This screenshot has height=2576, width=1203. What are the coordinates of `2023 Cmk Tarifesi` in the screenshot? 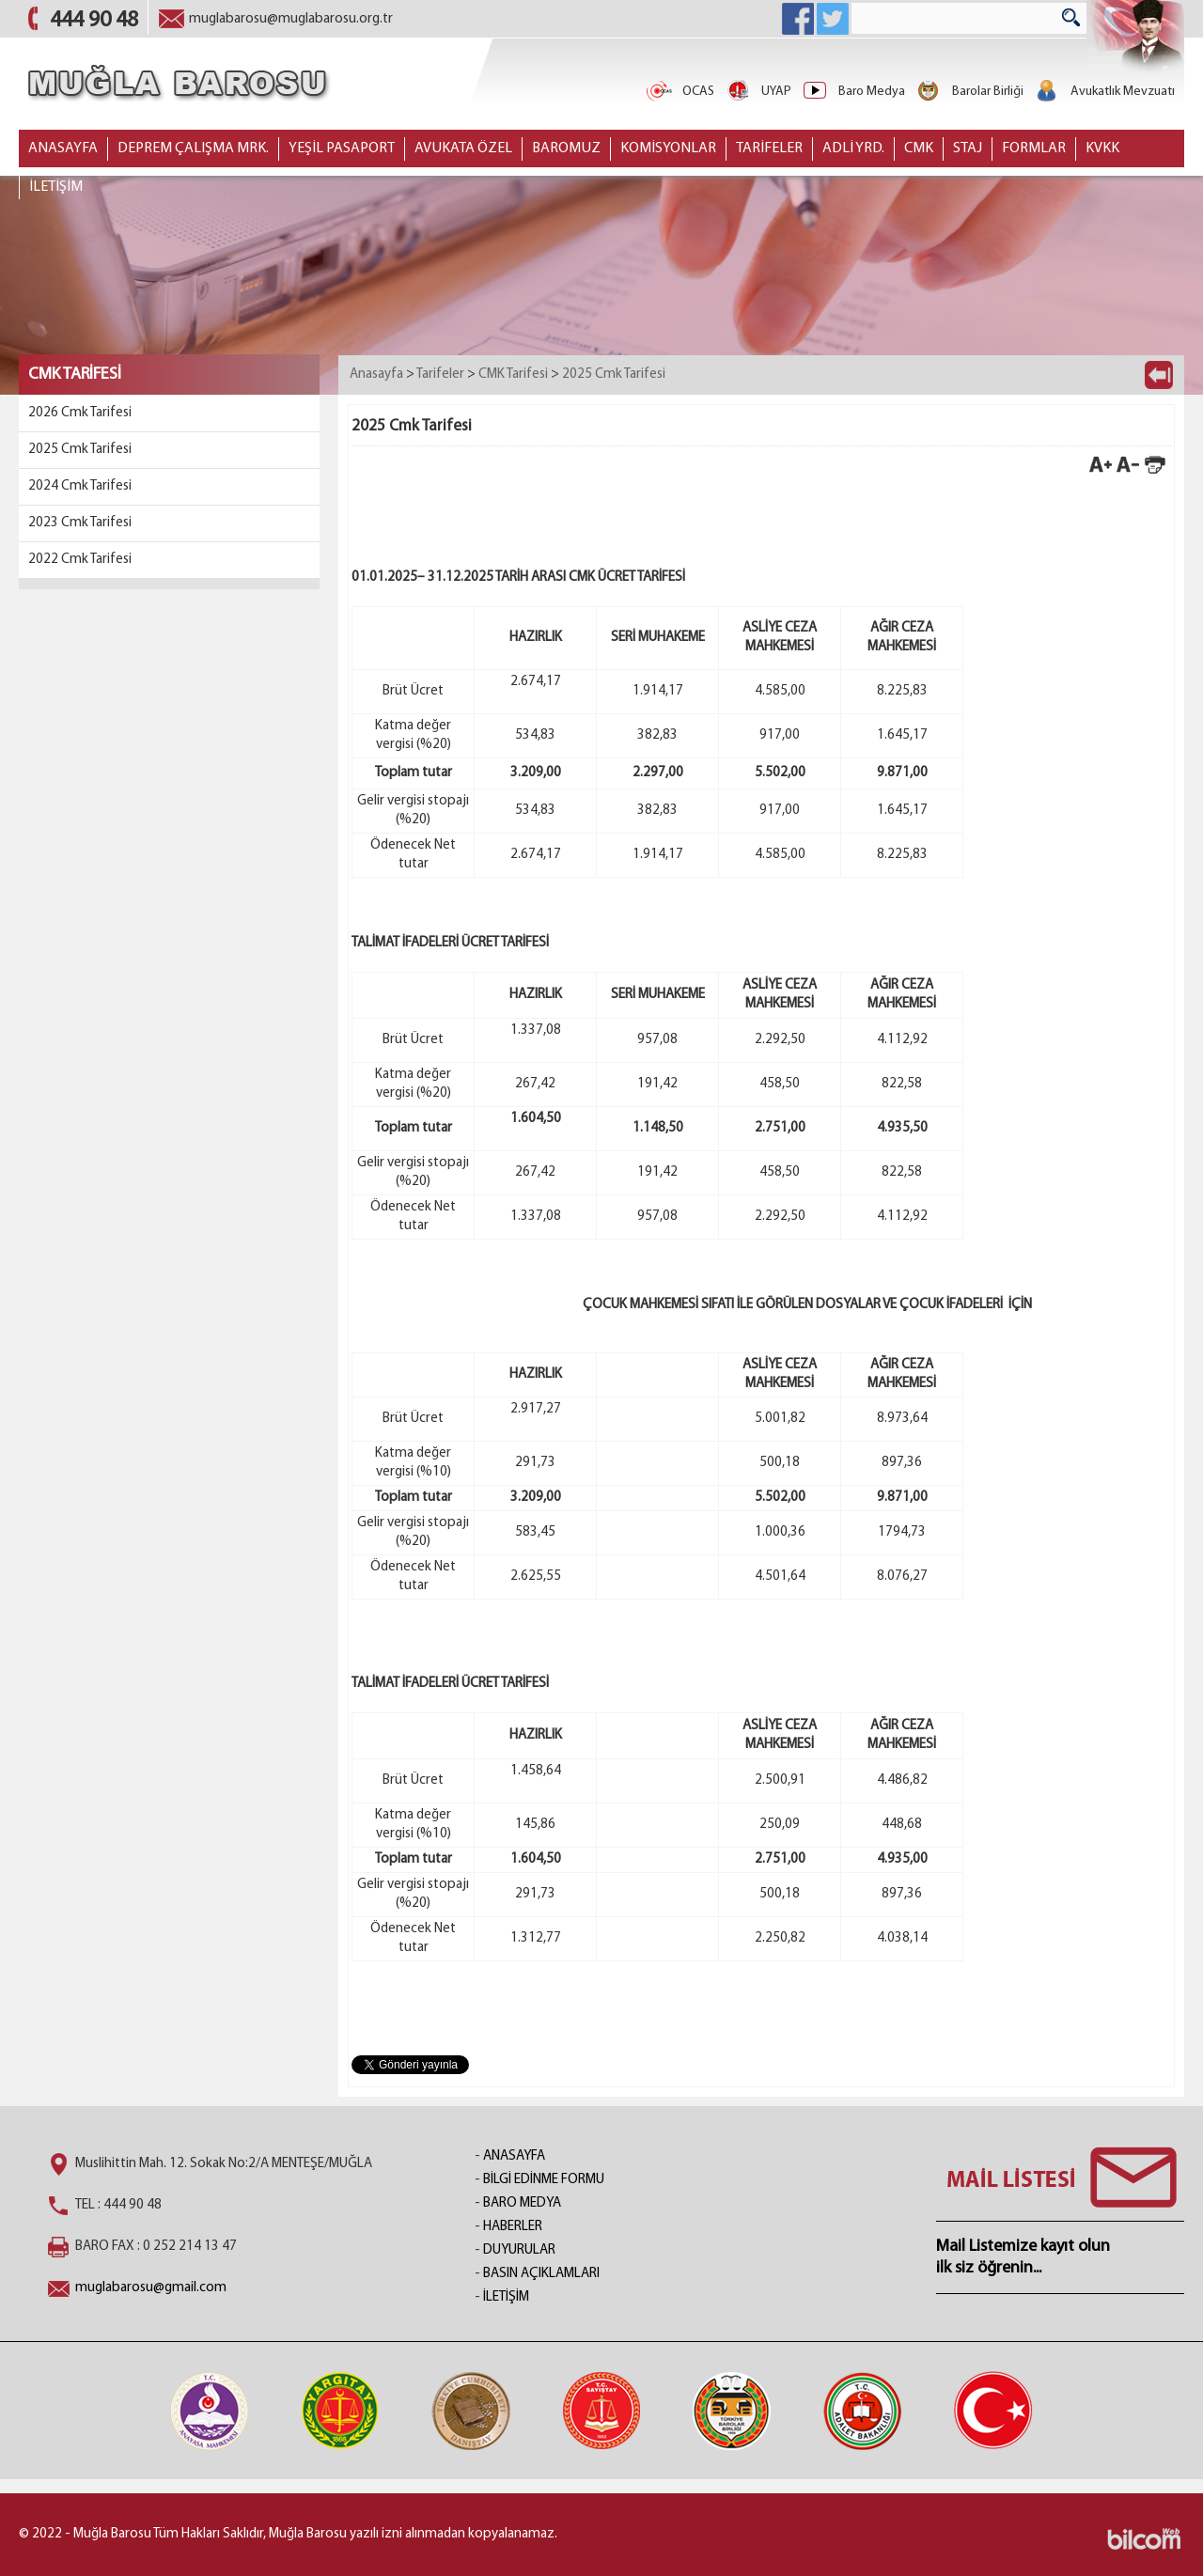 It's located at (80, 523).